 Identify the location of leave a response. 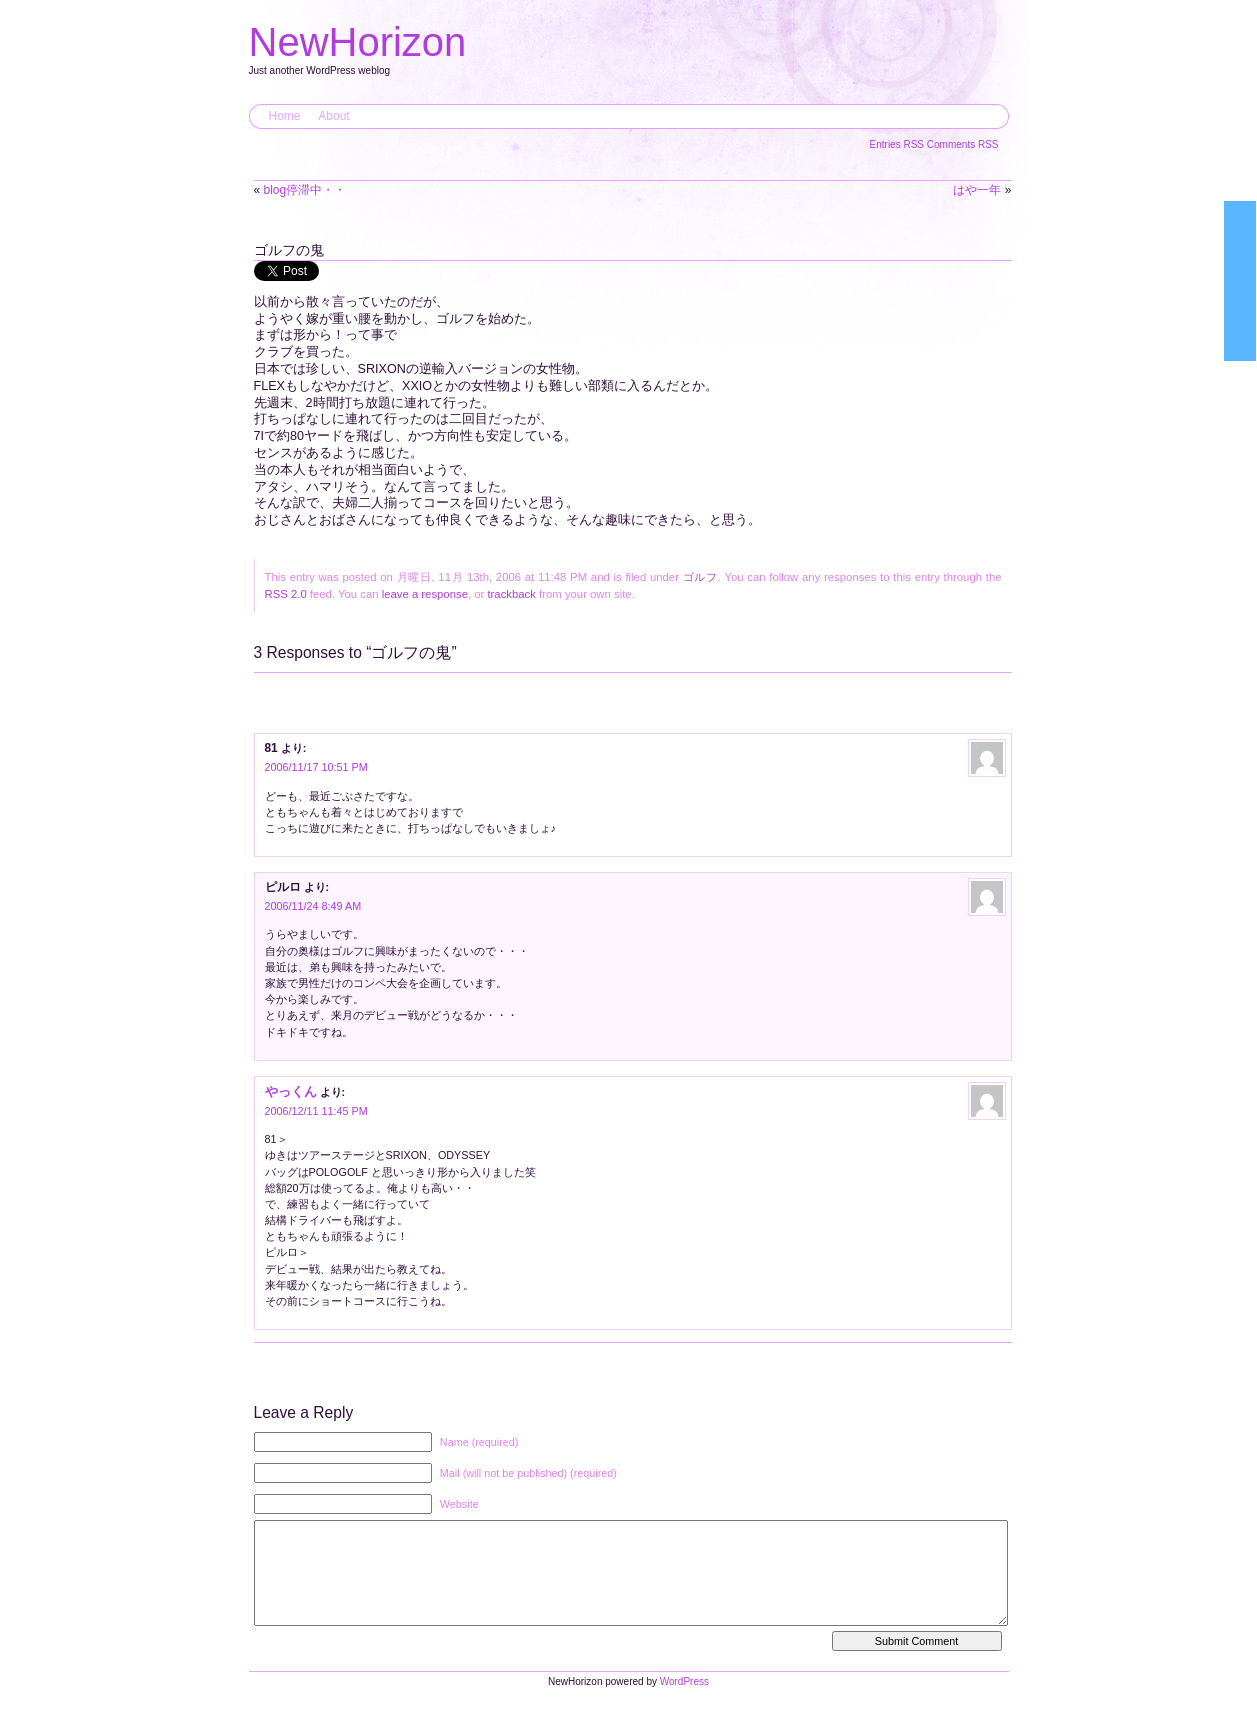
(425, 594).